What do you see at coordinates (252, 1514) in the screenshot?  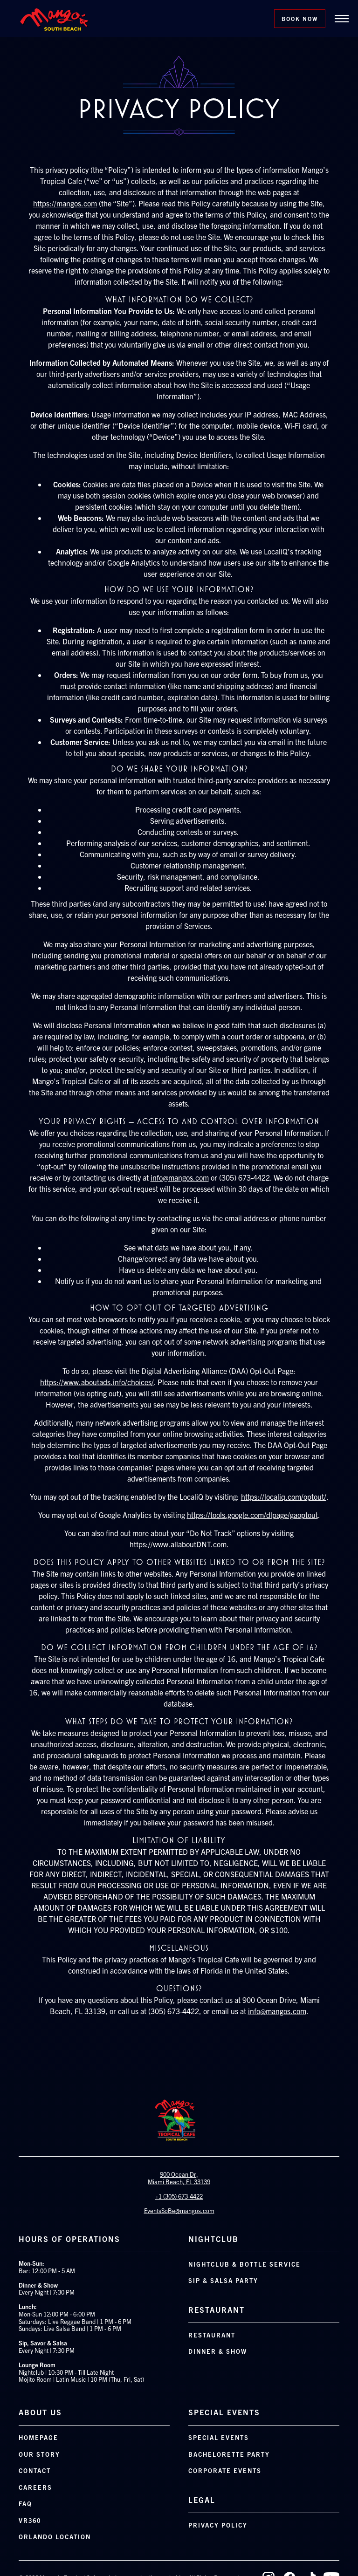 I see `https://tools.google.com/dlpage/gaoptout` at bounding box center [252, 1514].